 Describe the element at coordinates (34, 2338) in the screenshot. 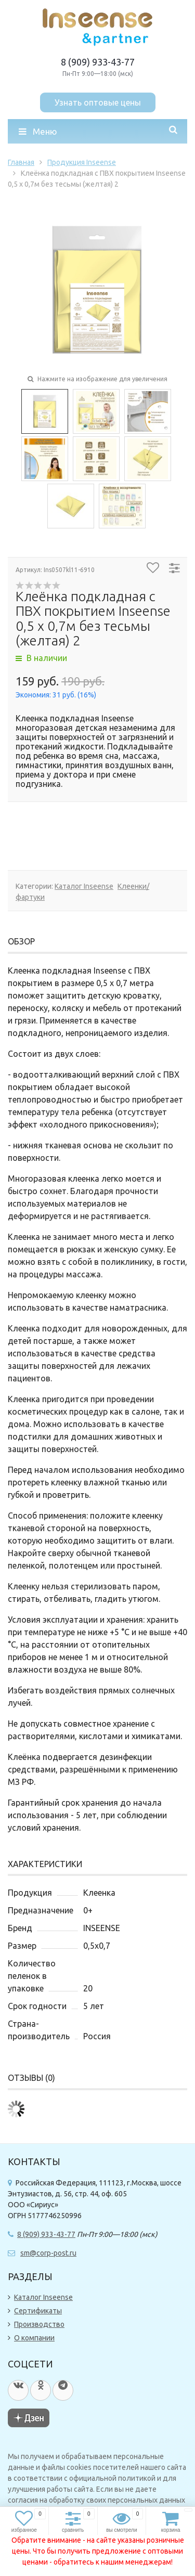

I see `О компании` at that location.